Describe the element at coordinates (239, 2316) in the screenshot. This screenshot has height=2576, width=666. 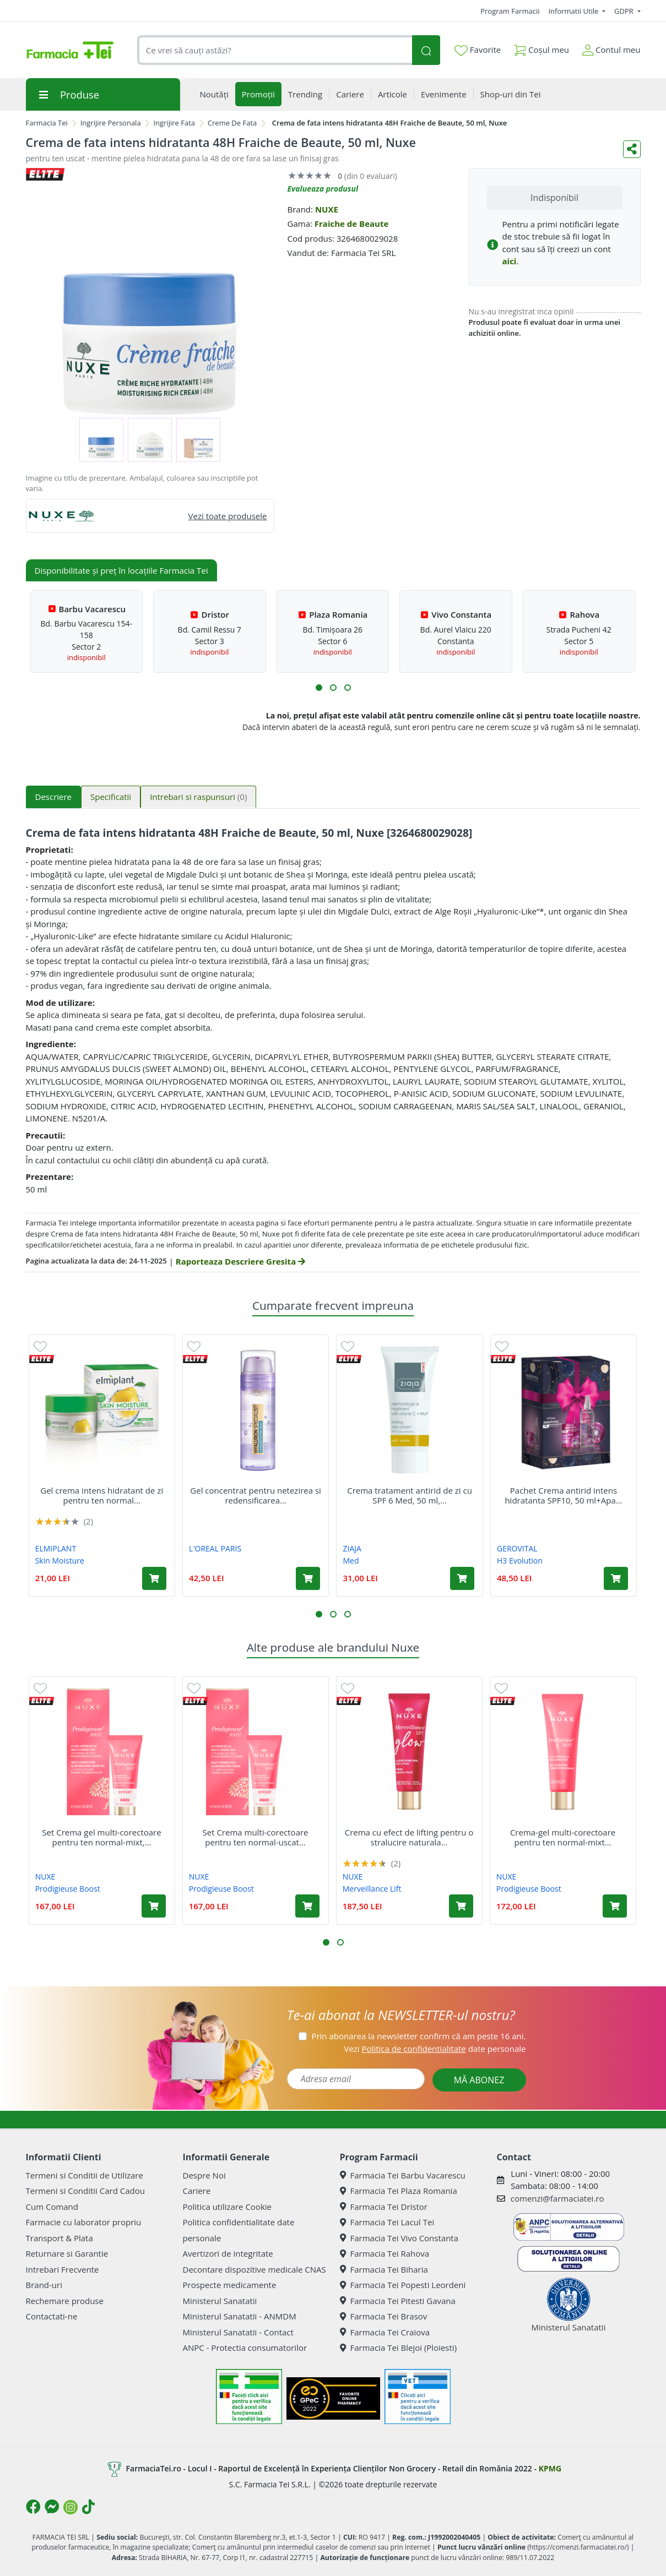
I see `Ministerul Sanatatii - ANMDM` at that location.